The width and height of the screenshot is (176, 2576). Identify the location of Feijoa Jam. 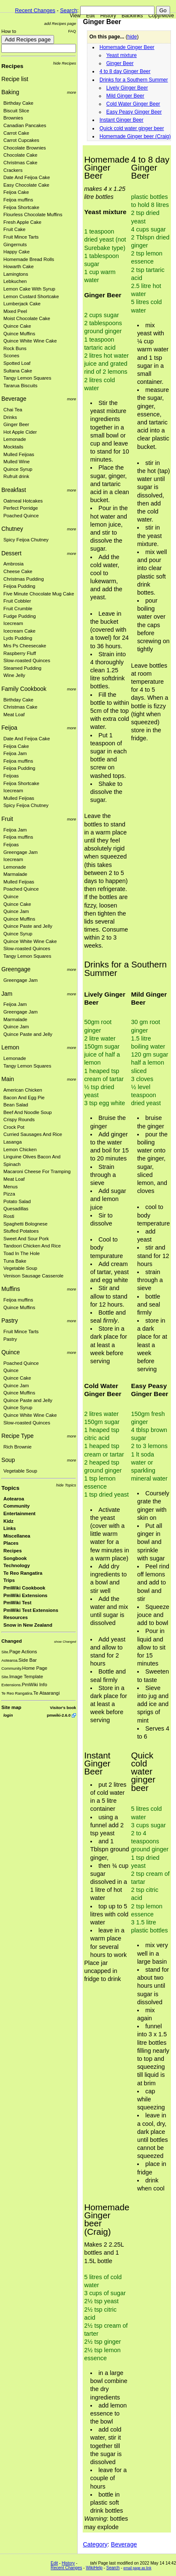
(15, 753).